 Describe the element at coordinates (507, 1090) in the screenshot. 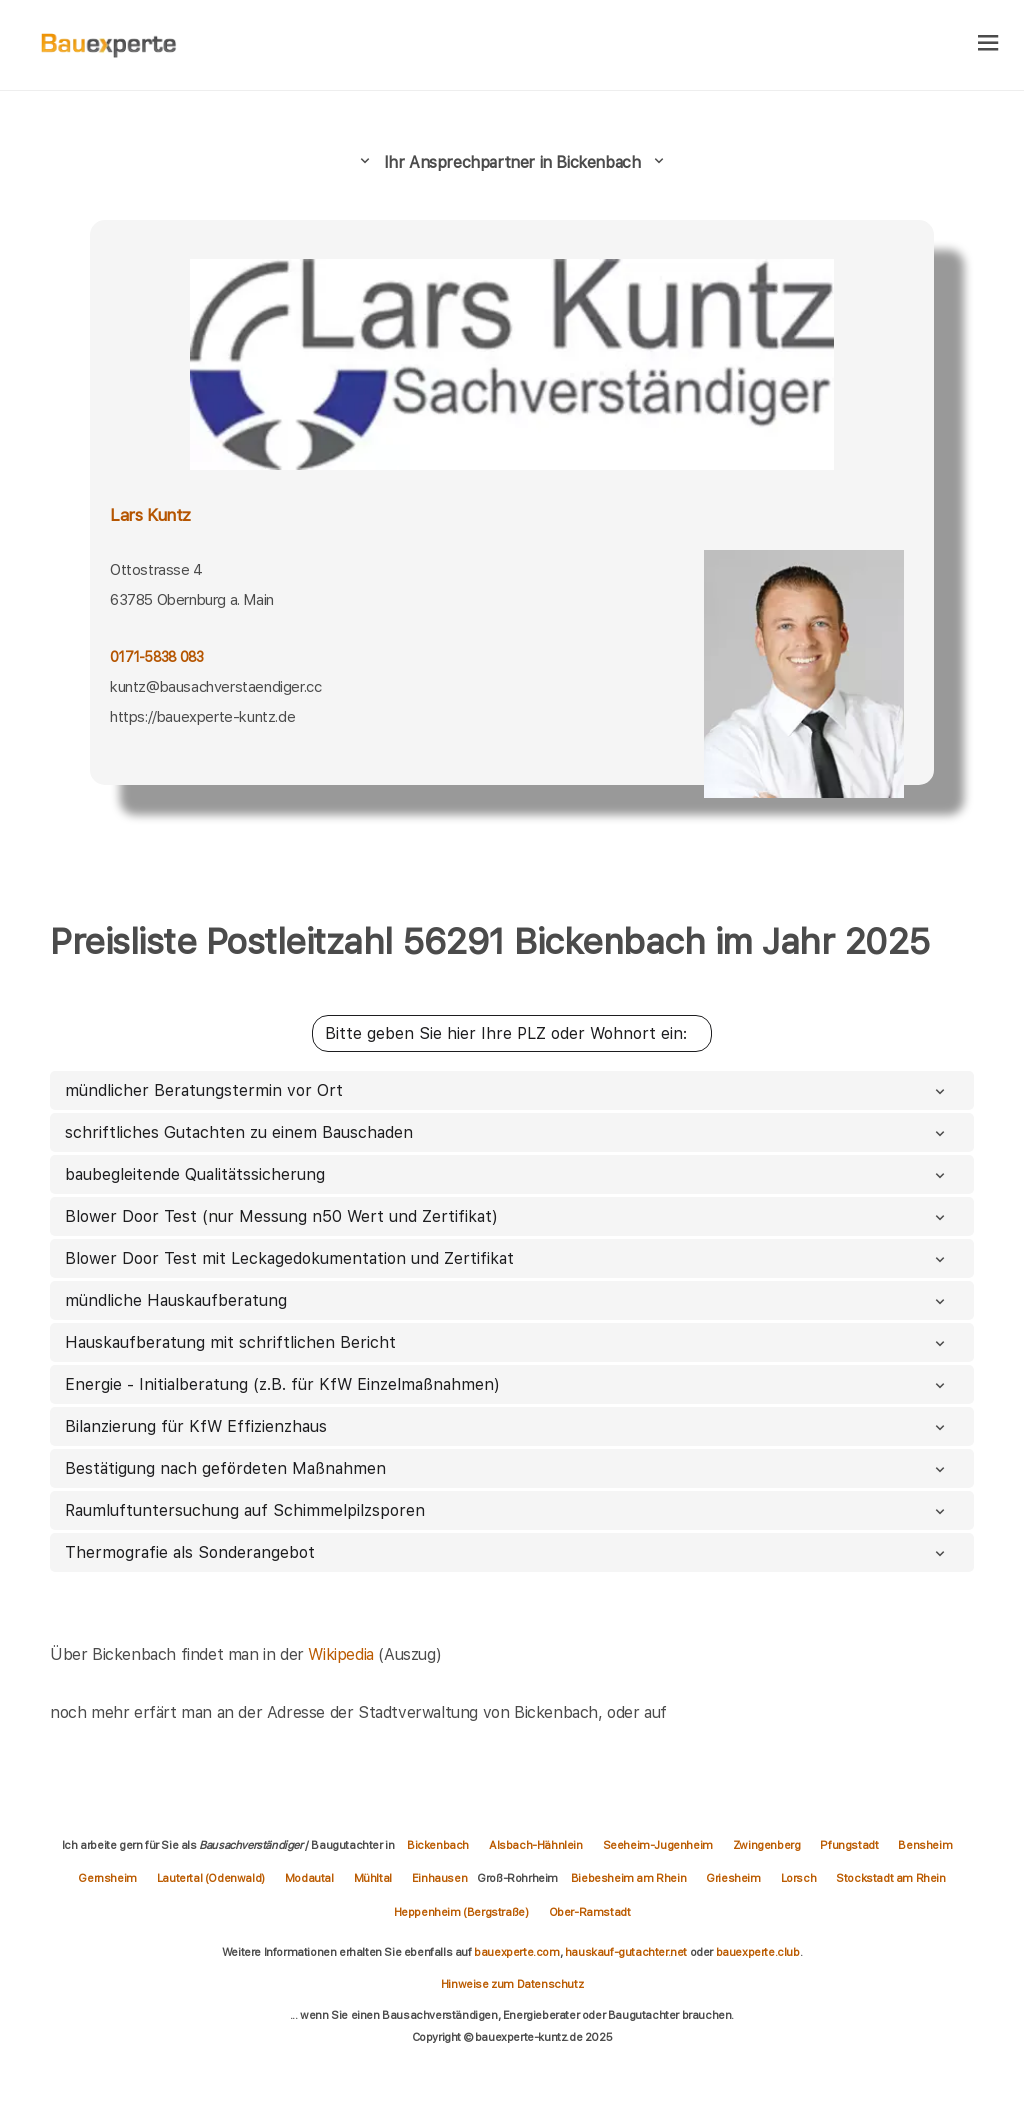

I see `mündlicher Beratungstermin vor Ort` at that location.